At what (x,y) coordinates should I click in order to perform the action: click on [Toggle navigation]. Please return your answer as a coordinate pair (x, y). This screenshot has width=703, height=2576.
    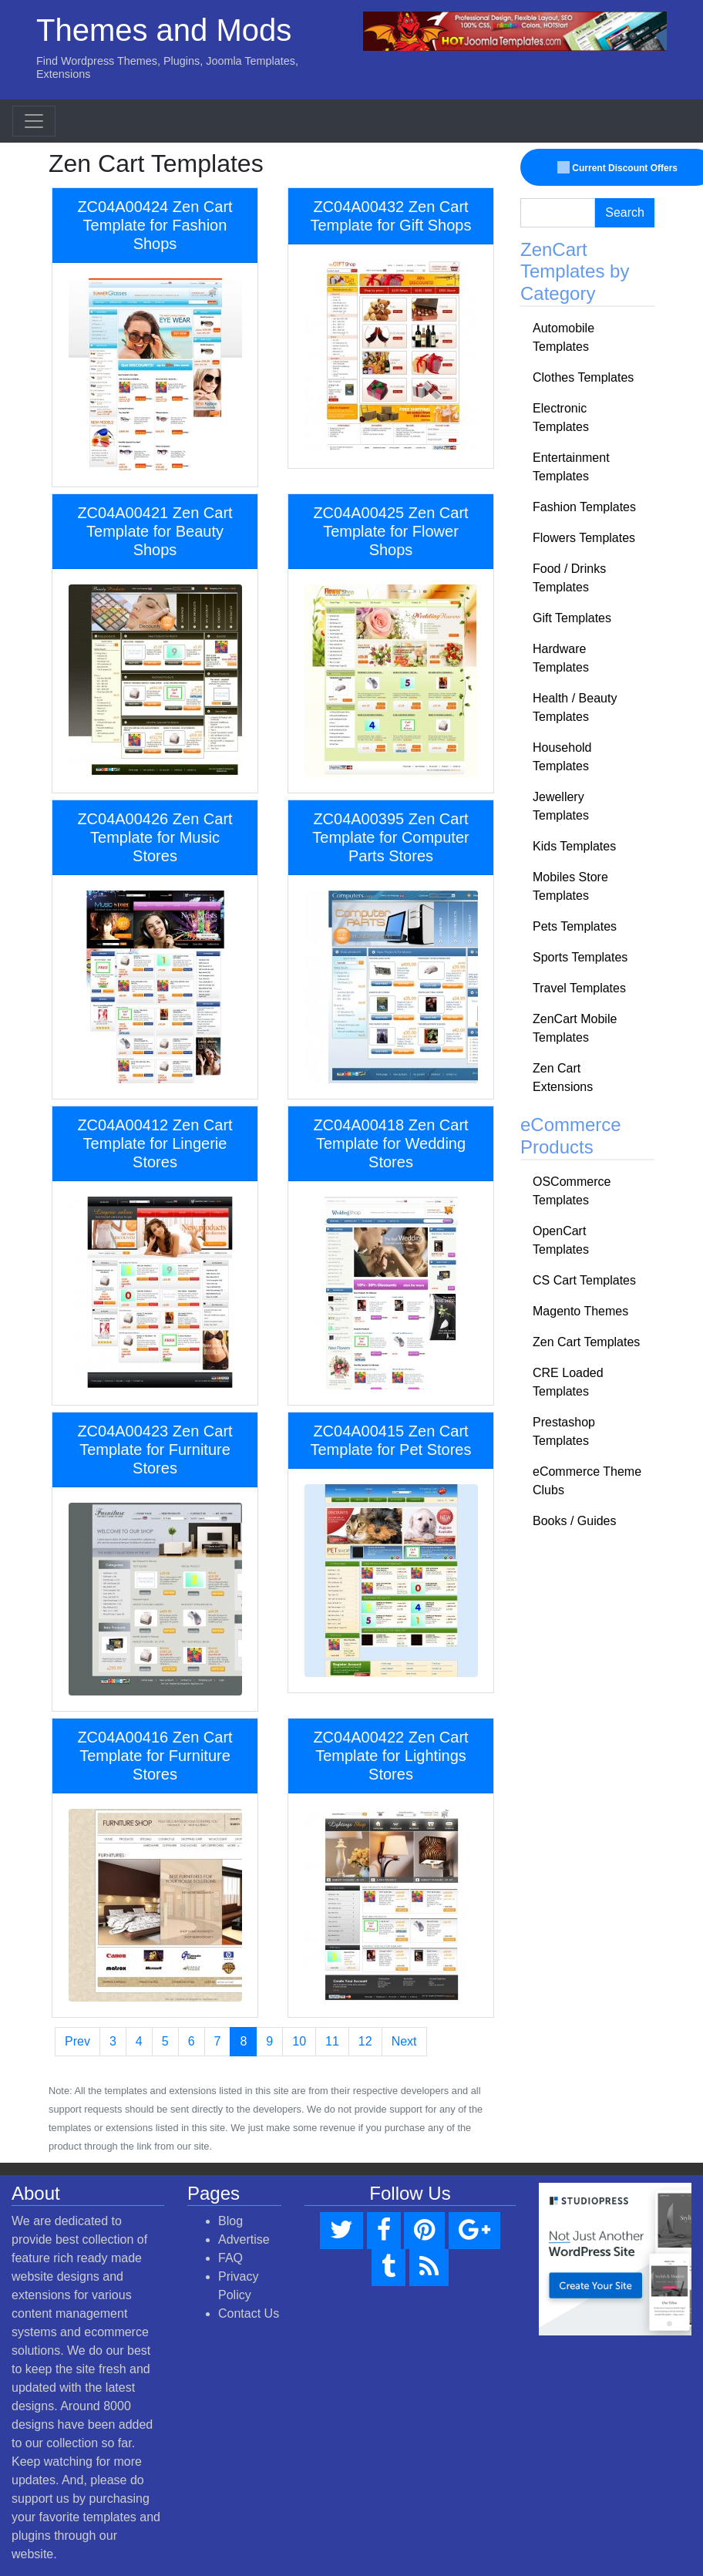
    Looking at the image, I should click on (34, 121).